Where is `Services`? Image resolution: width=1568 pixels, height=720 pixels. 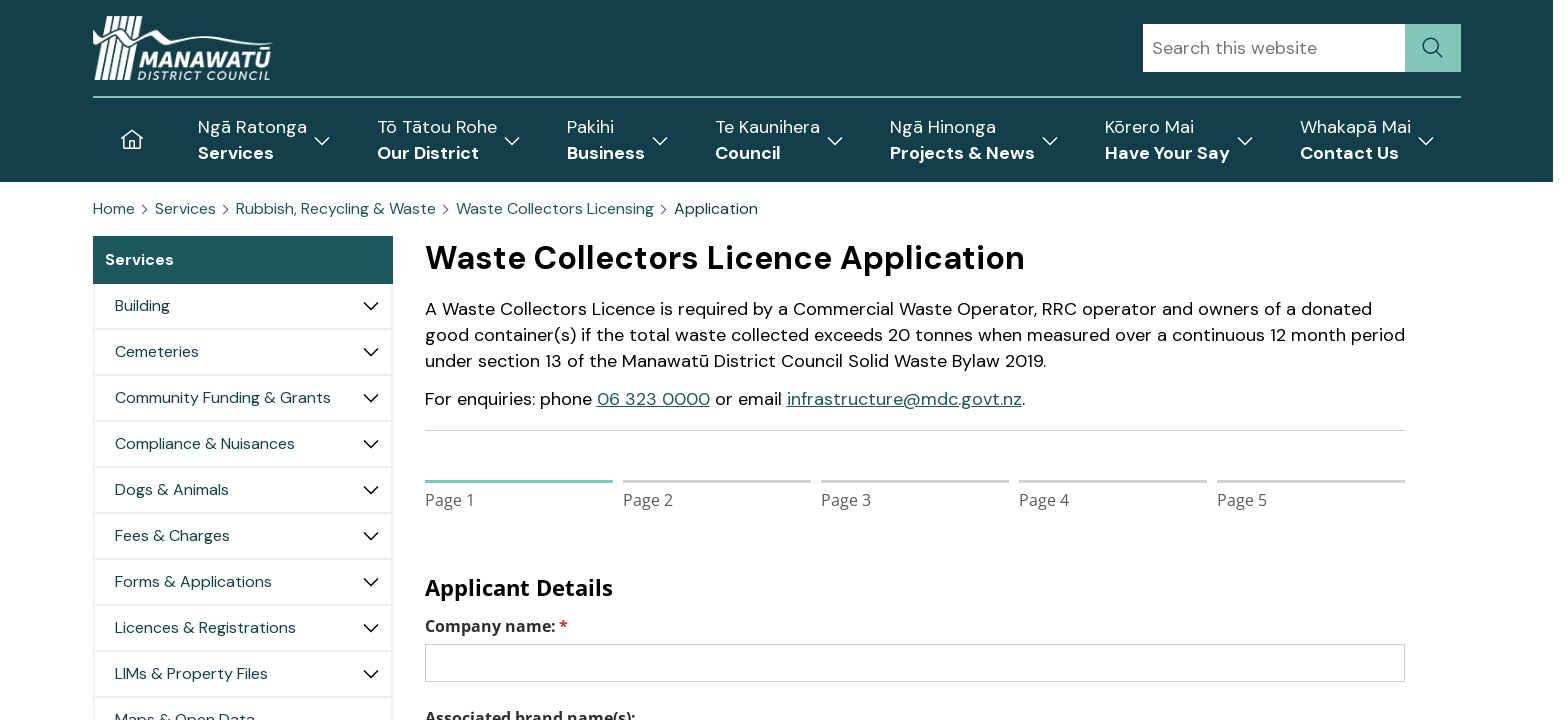
Services is located at coordinates (185, 209).